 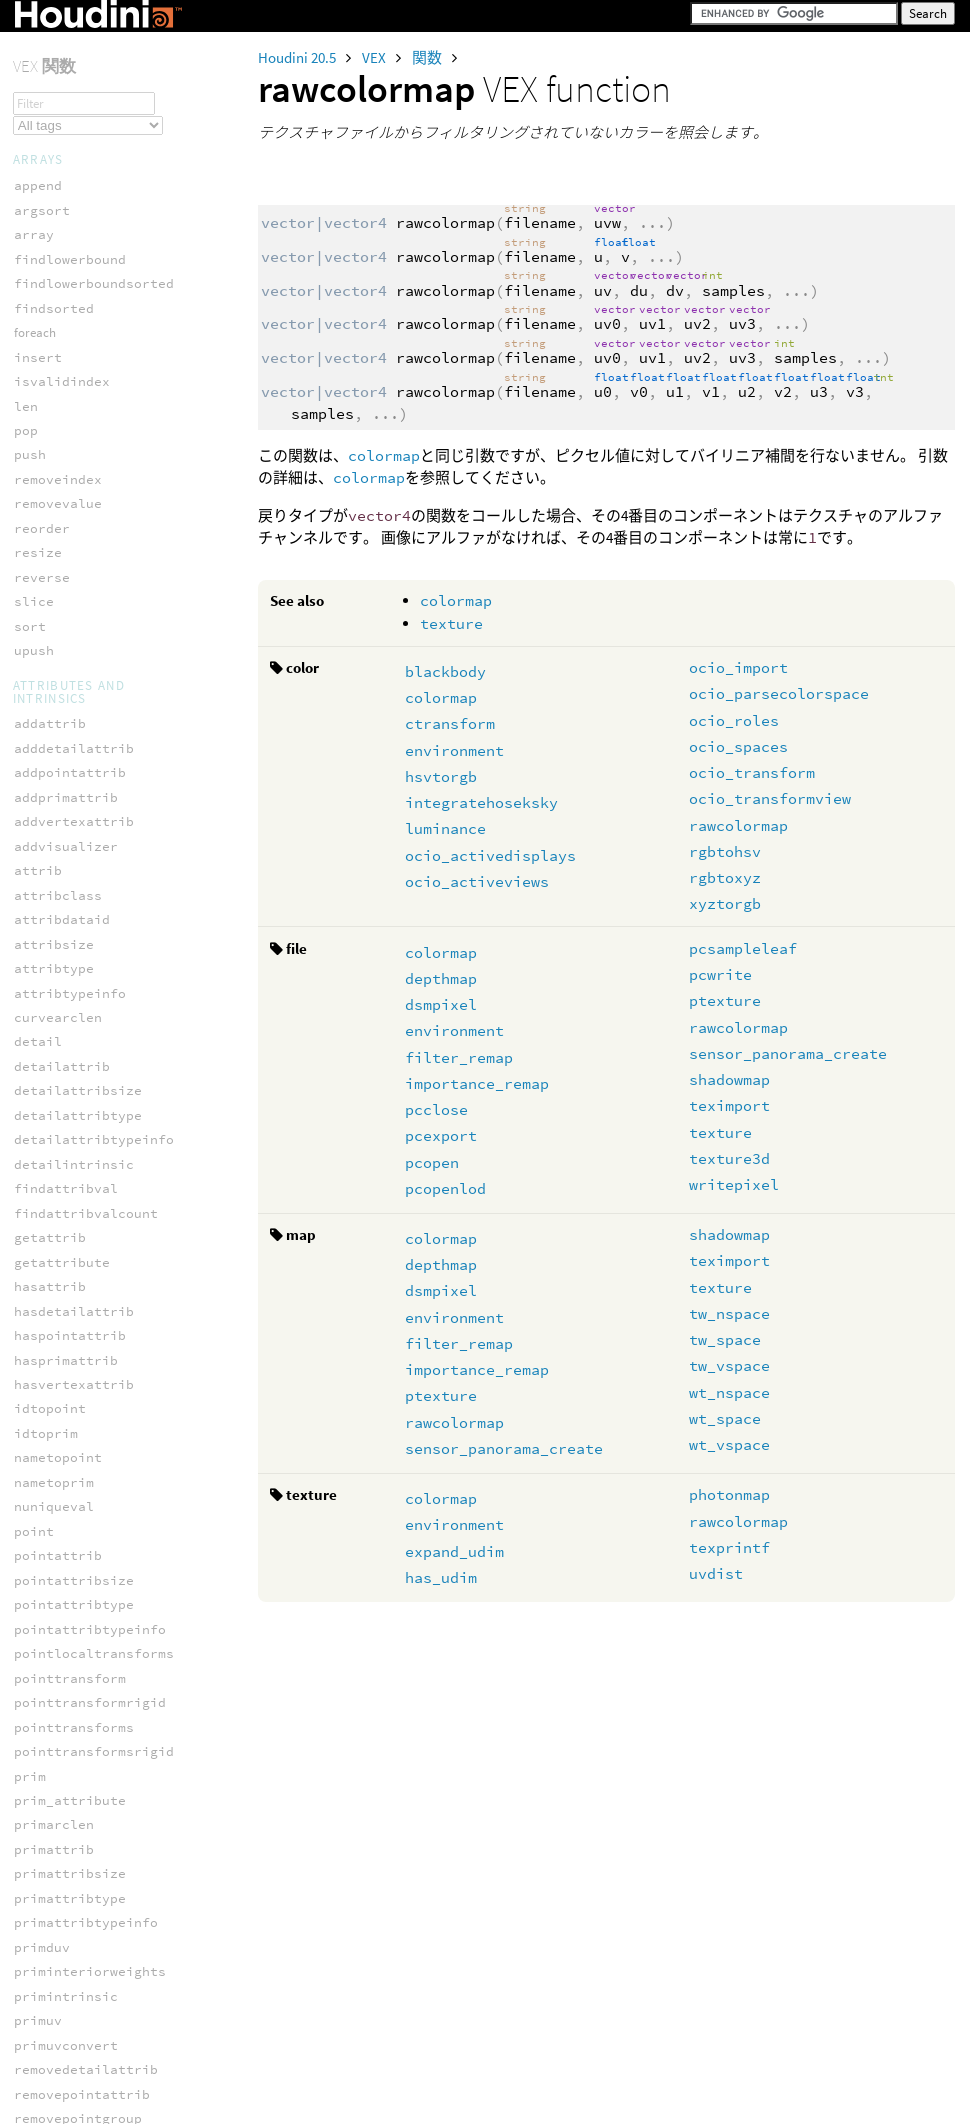 I want to click on usd_addschemaattrib, so click(x=90, y=1718).